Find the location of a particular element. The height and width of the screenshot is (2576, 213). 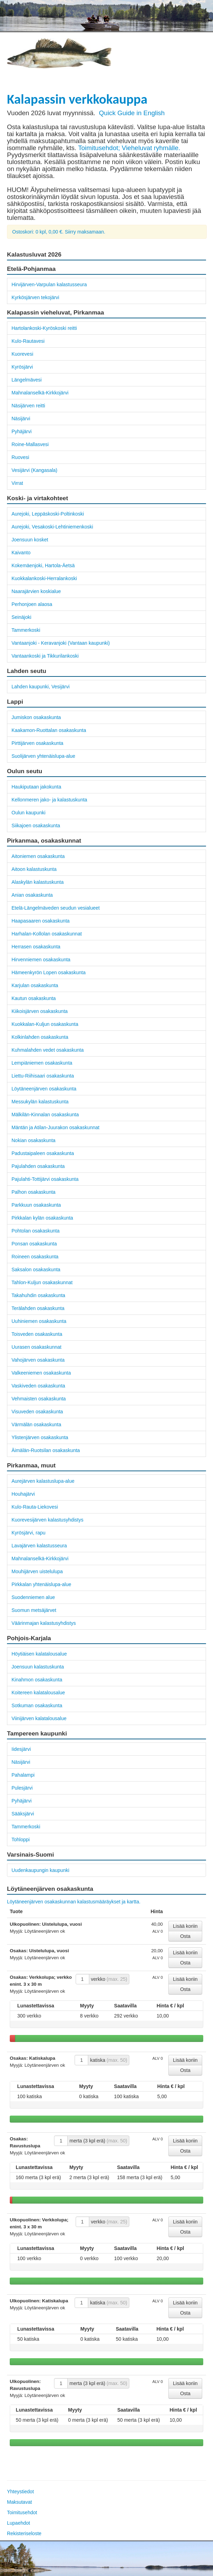

Pulesjärvi is located at coordinates (22, 1788).